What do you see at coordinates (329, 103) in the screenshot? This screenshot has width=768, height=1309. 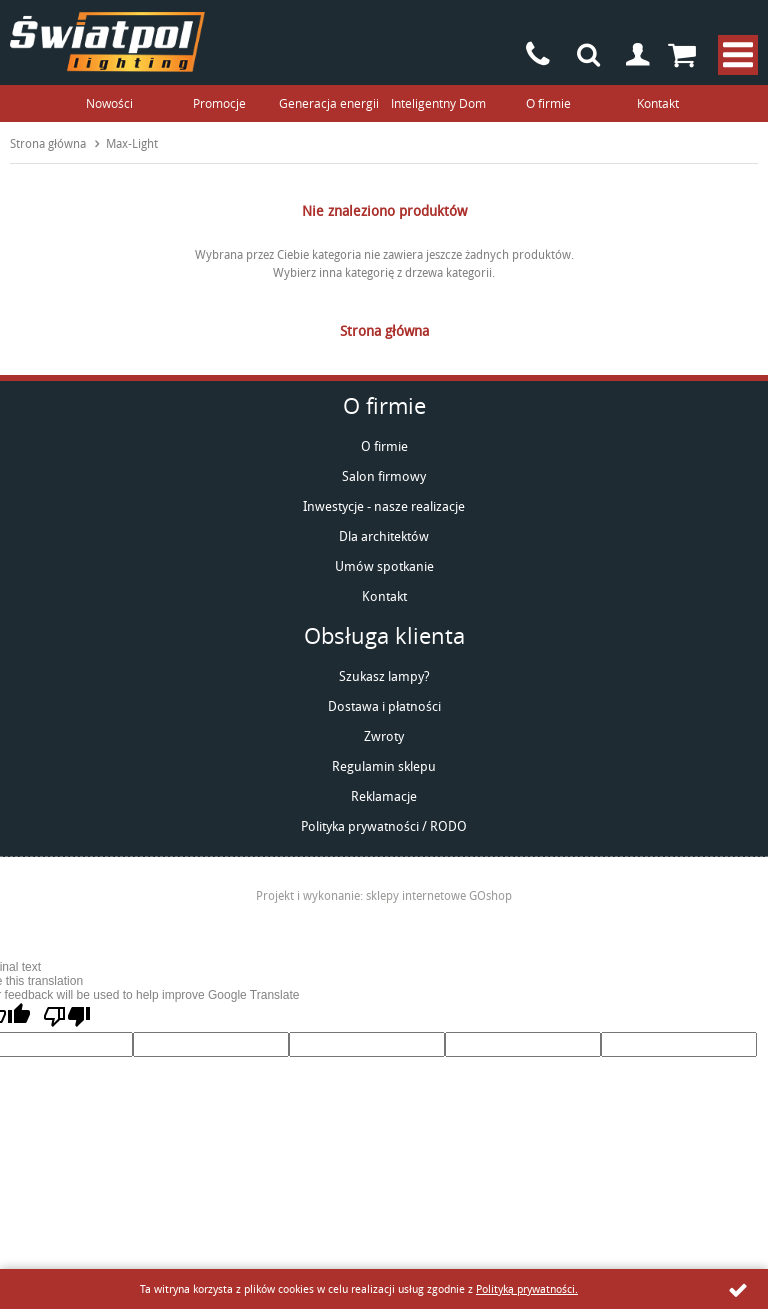 I see `Generacja energii` at bounding box center [329, 103].